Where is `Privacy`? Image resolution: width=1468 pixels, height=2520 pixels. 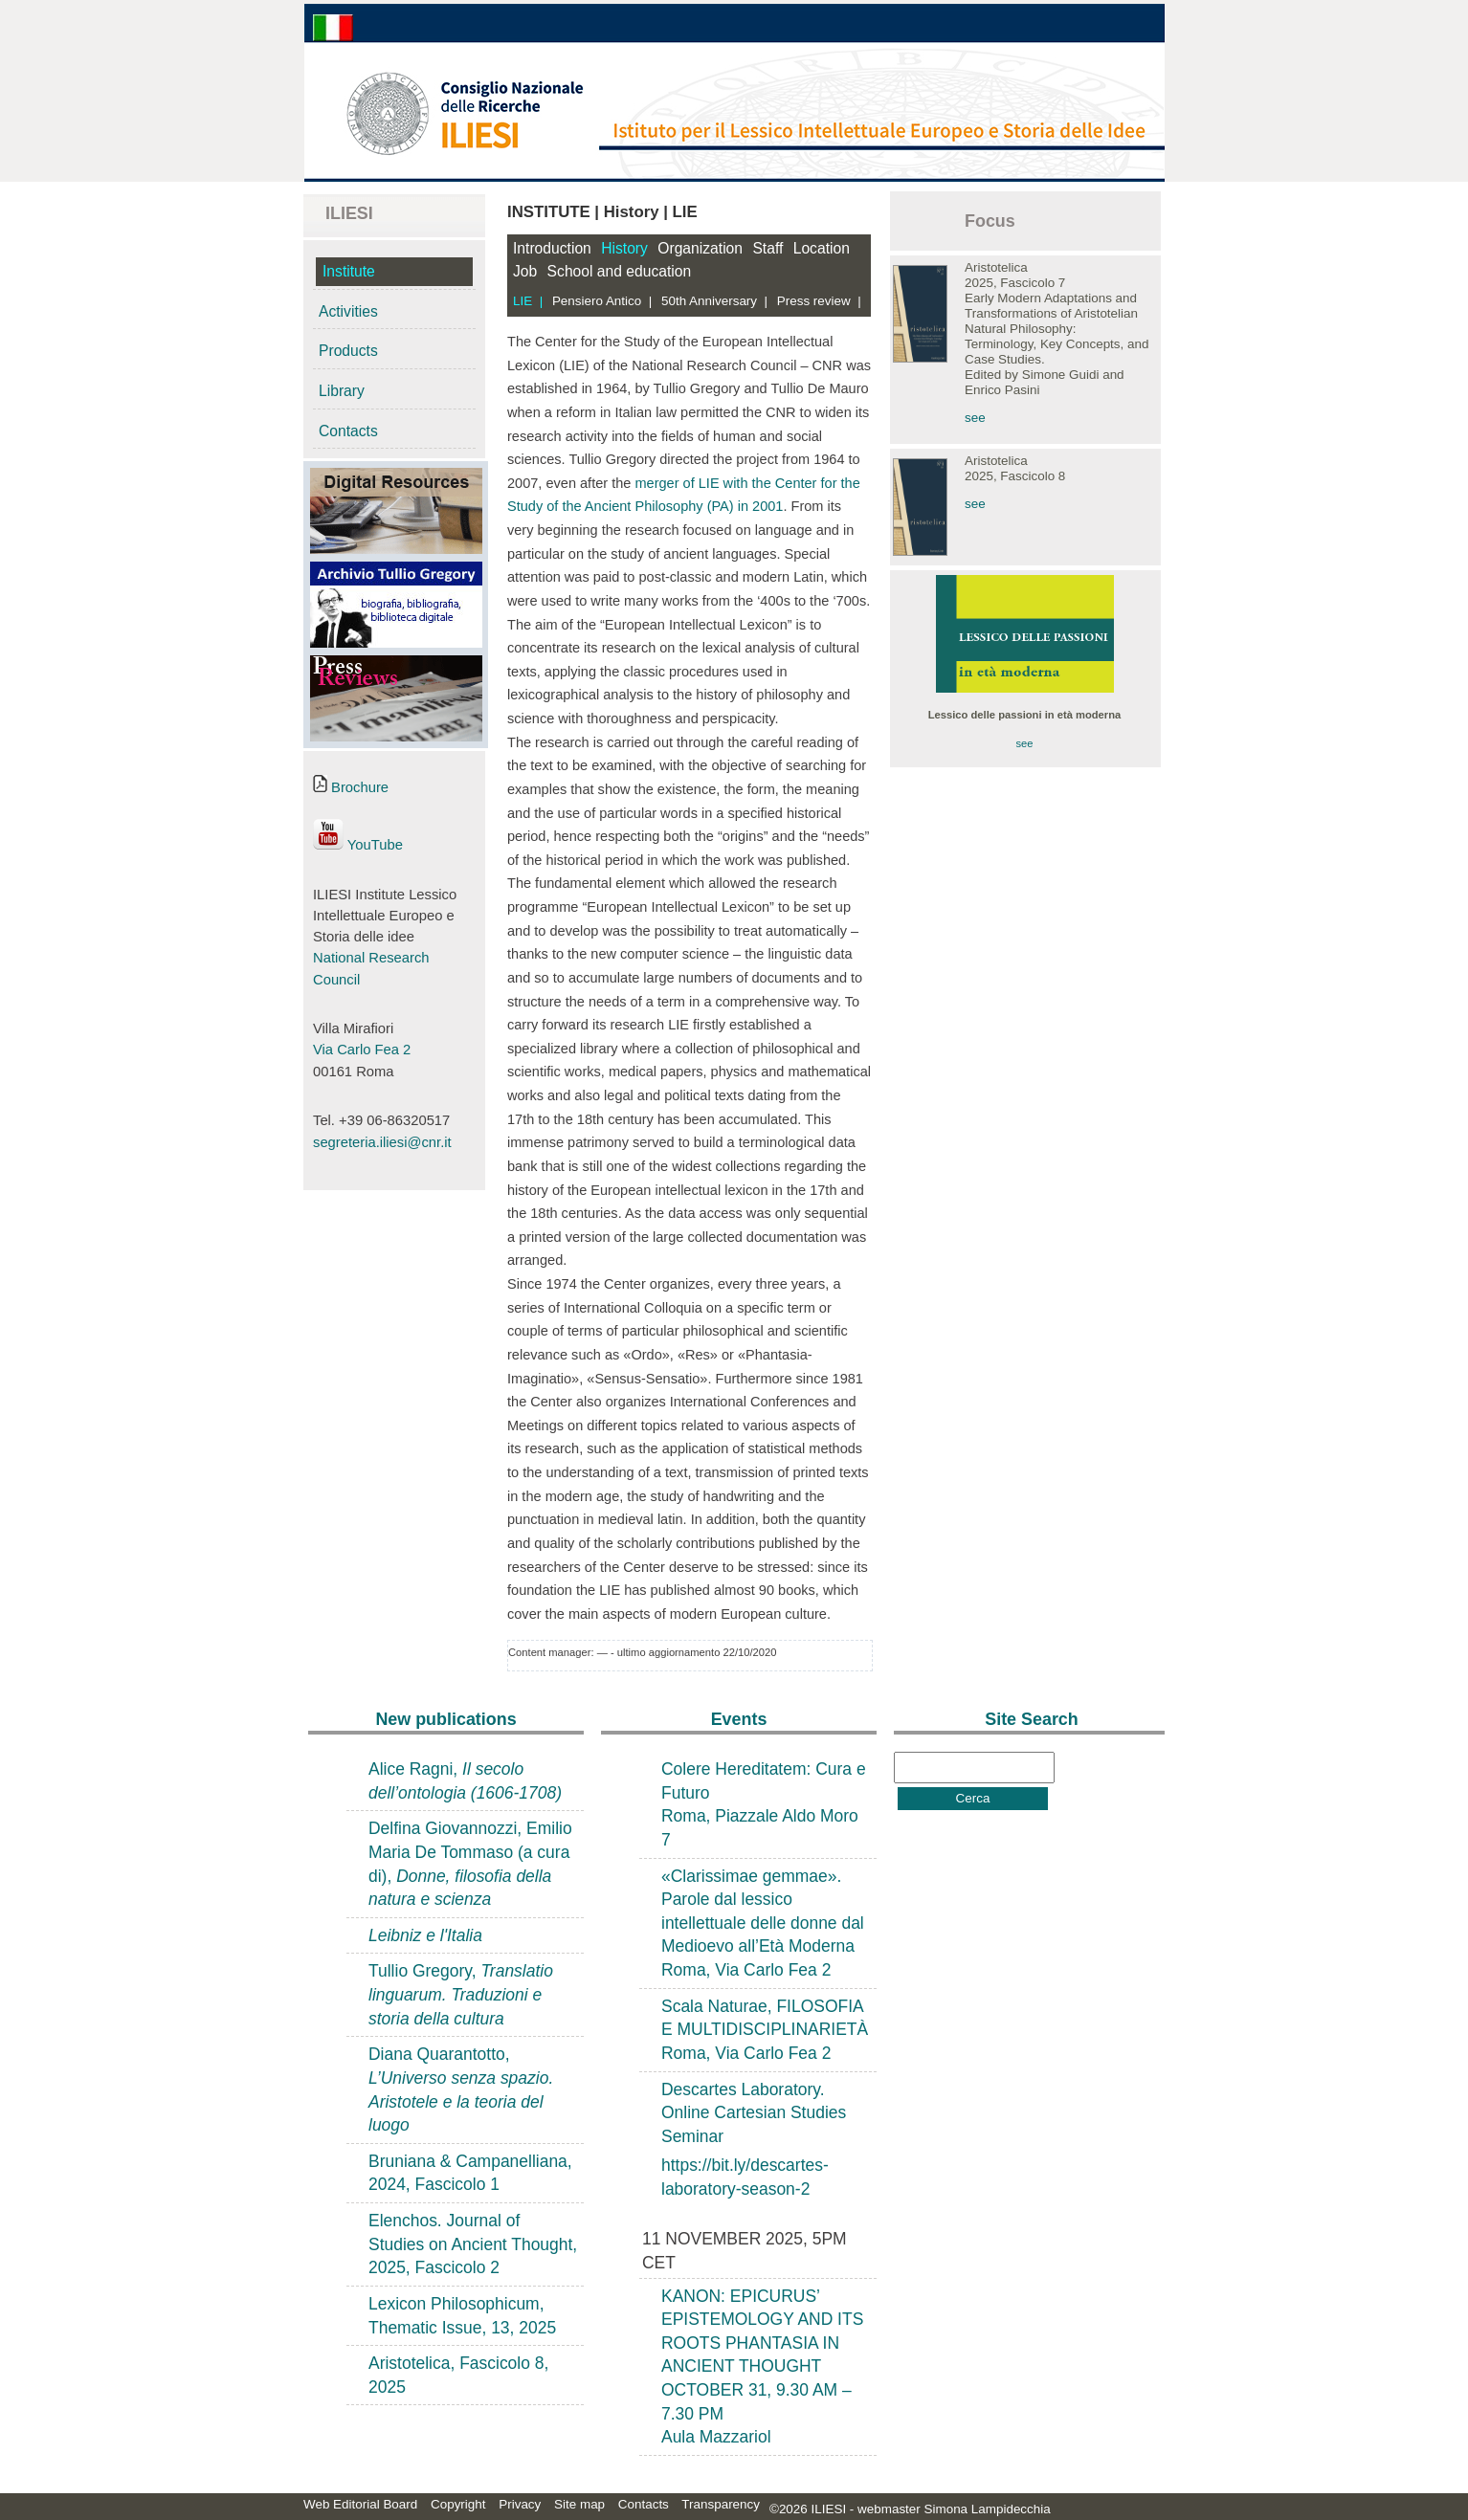 Privacy is located at coordinates (520, 2504).